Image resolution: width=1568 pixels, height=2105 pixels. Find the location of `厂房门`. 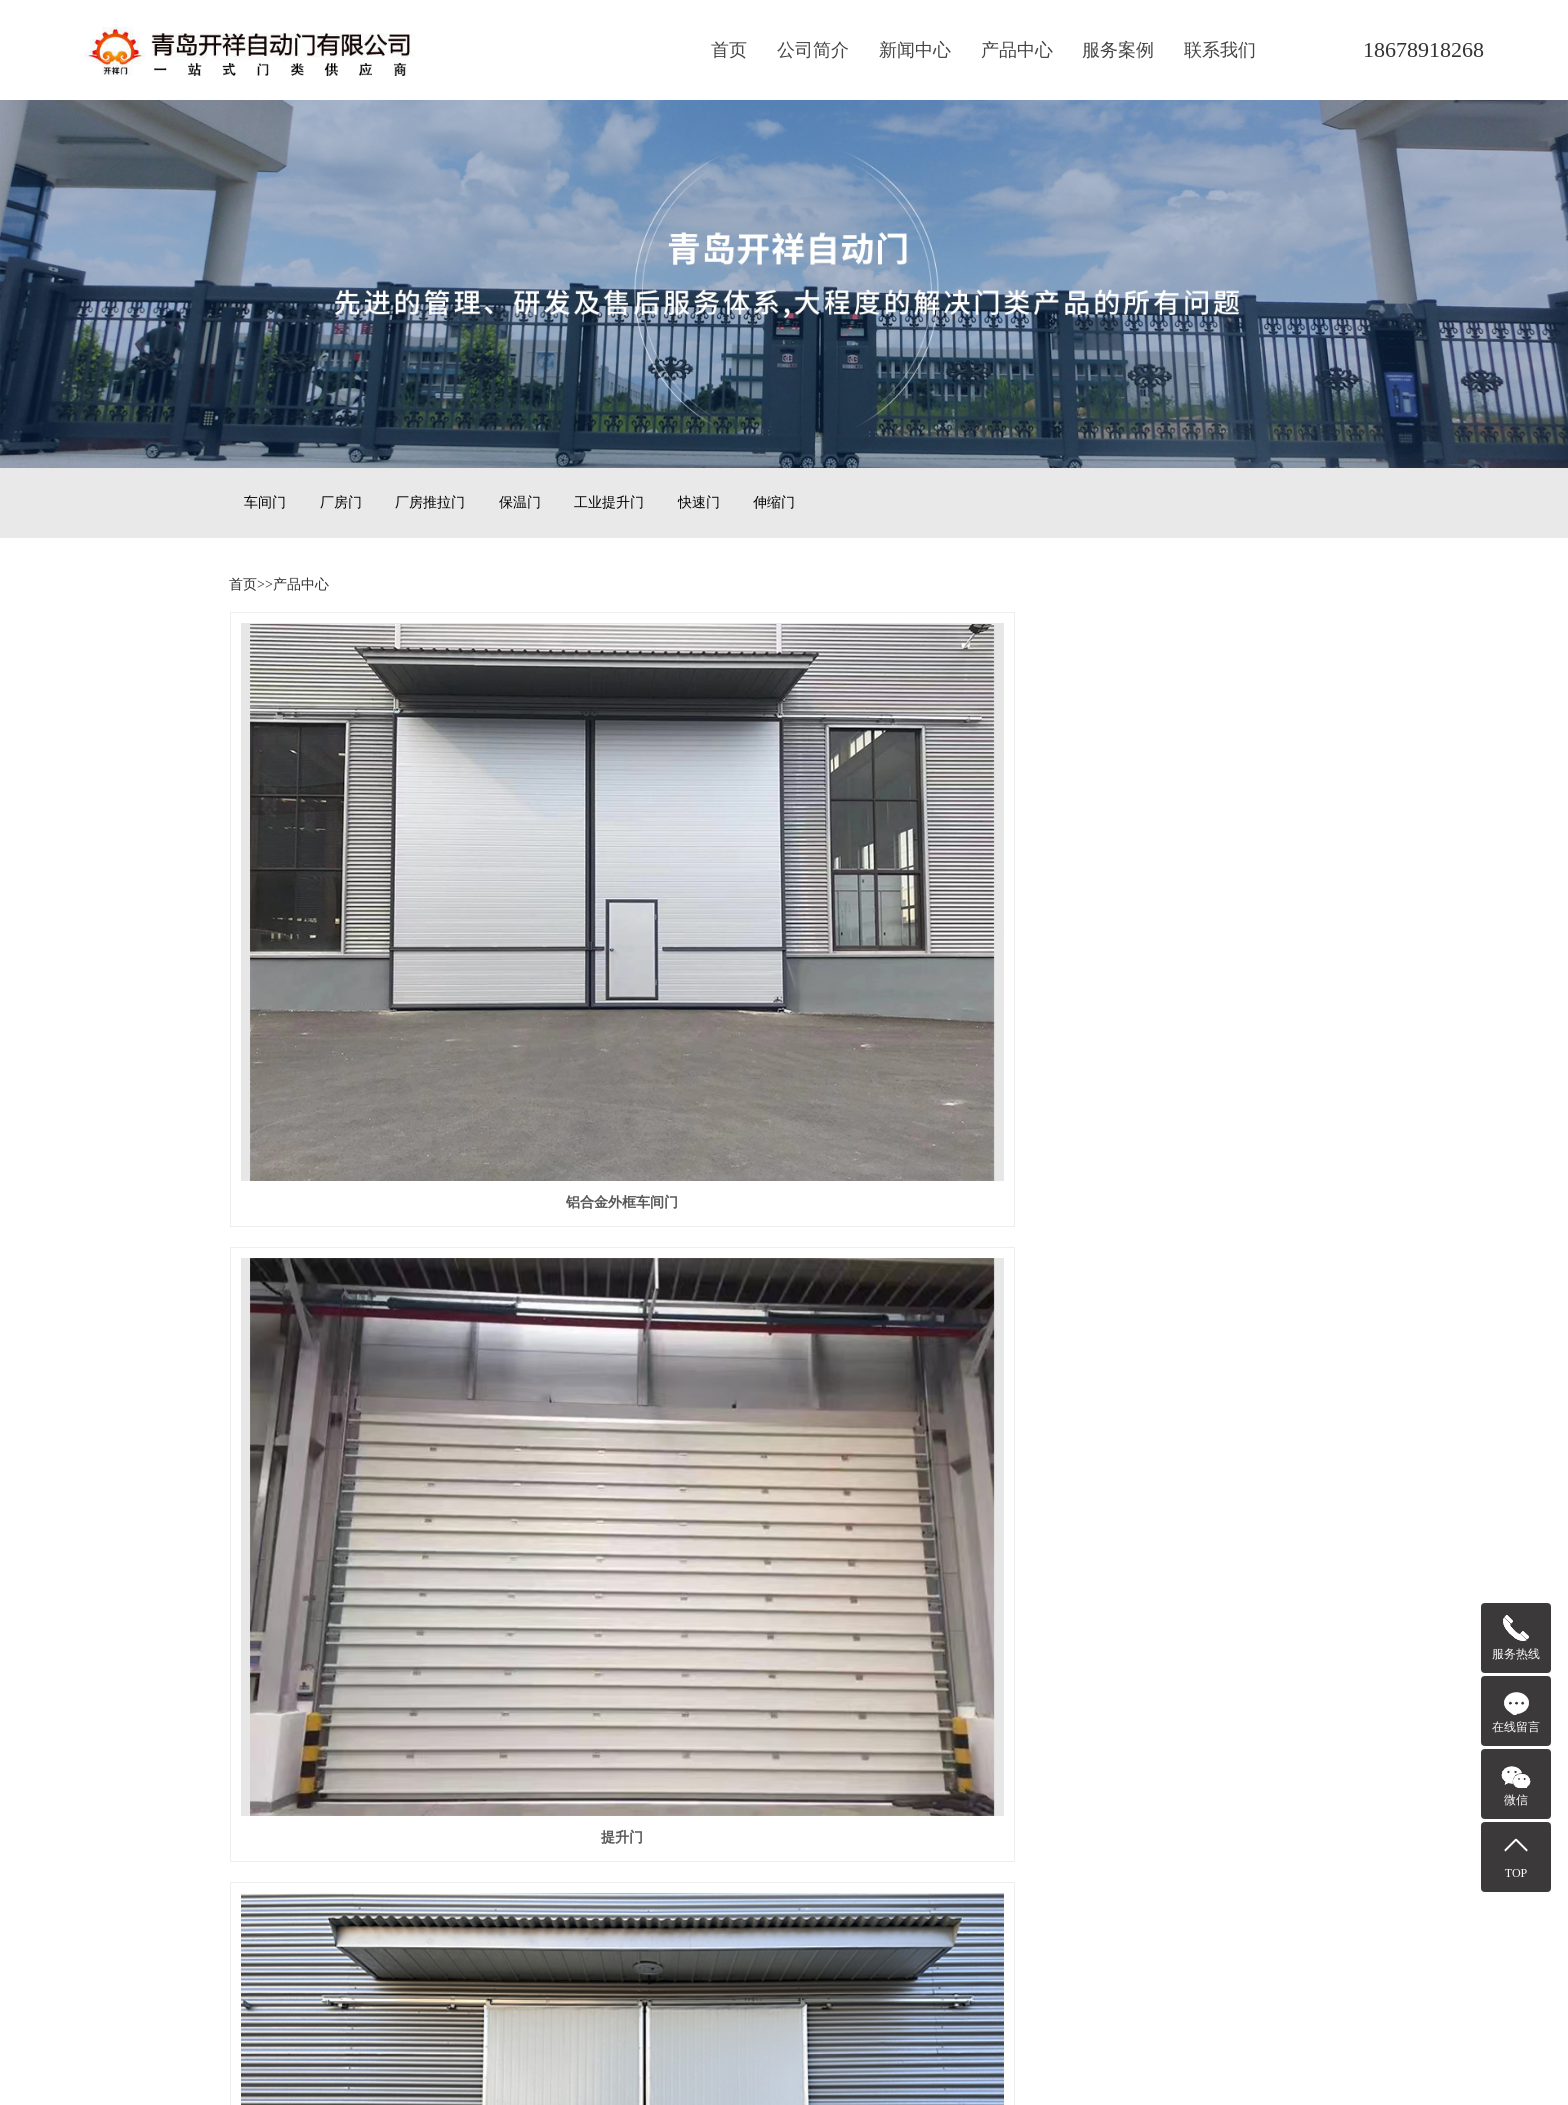

厂房门 is located at coordinates (341, 502).